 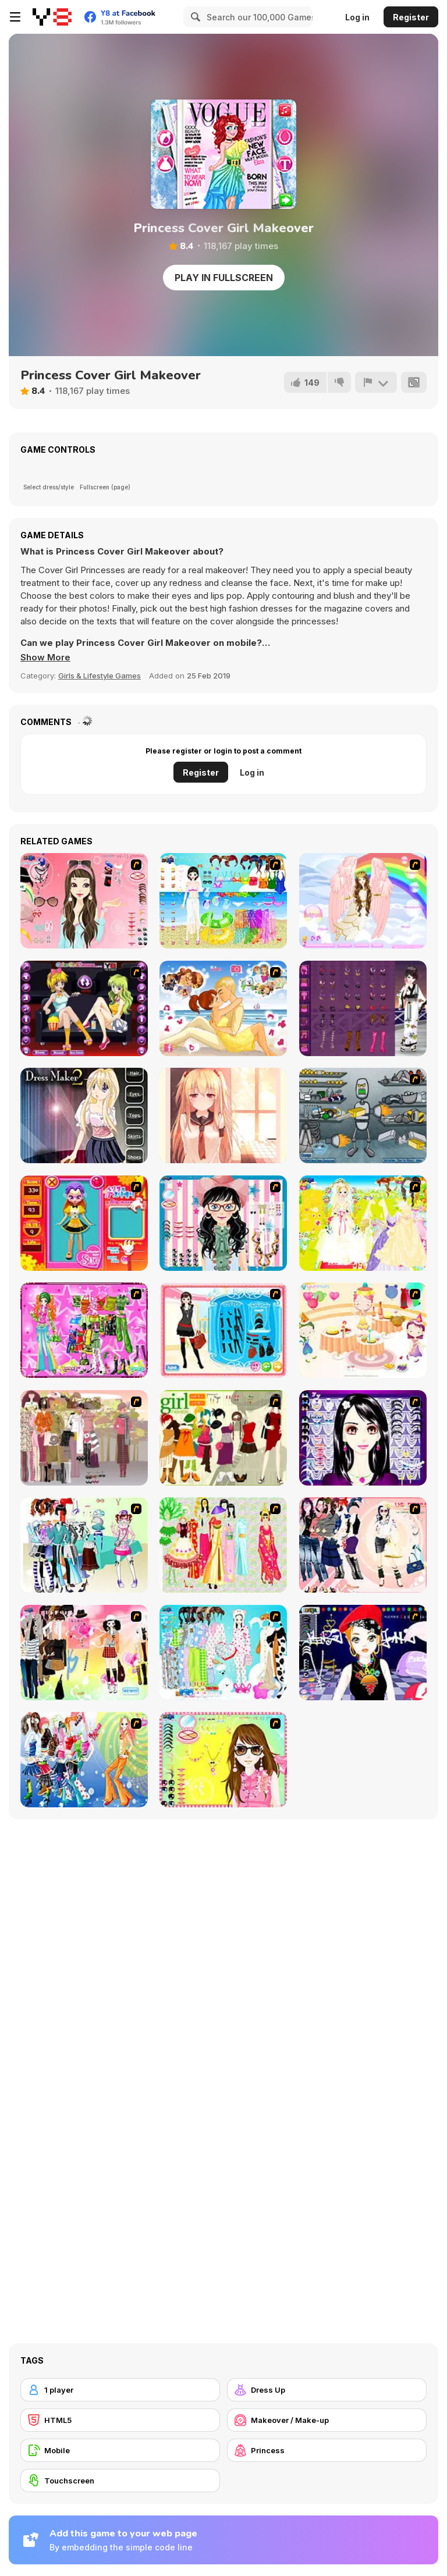 I want to click on [button], so click(x=45, y=657).